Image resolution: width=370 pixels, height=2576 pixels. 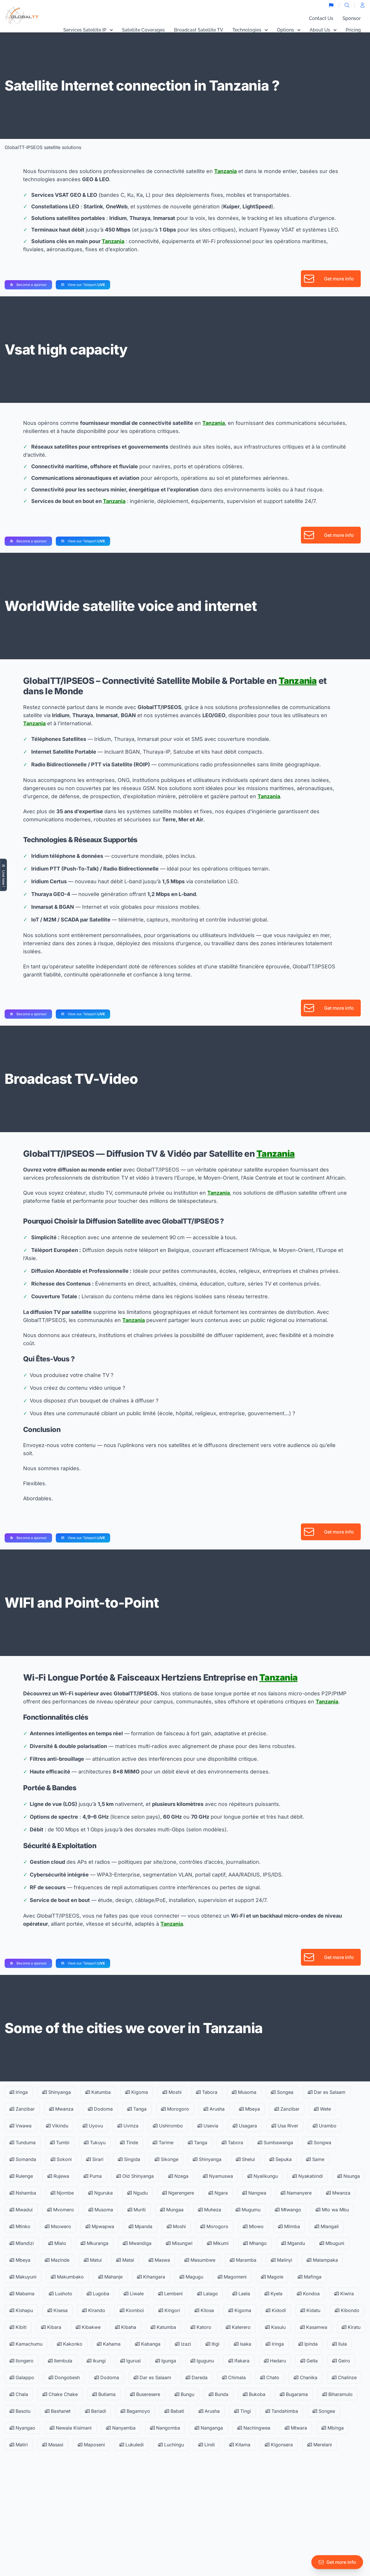 What do you see at coordinates (60, 2210) in the screenshot?
I see `Mvomero` at bounding box center [60, 2210].